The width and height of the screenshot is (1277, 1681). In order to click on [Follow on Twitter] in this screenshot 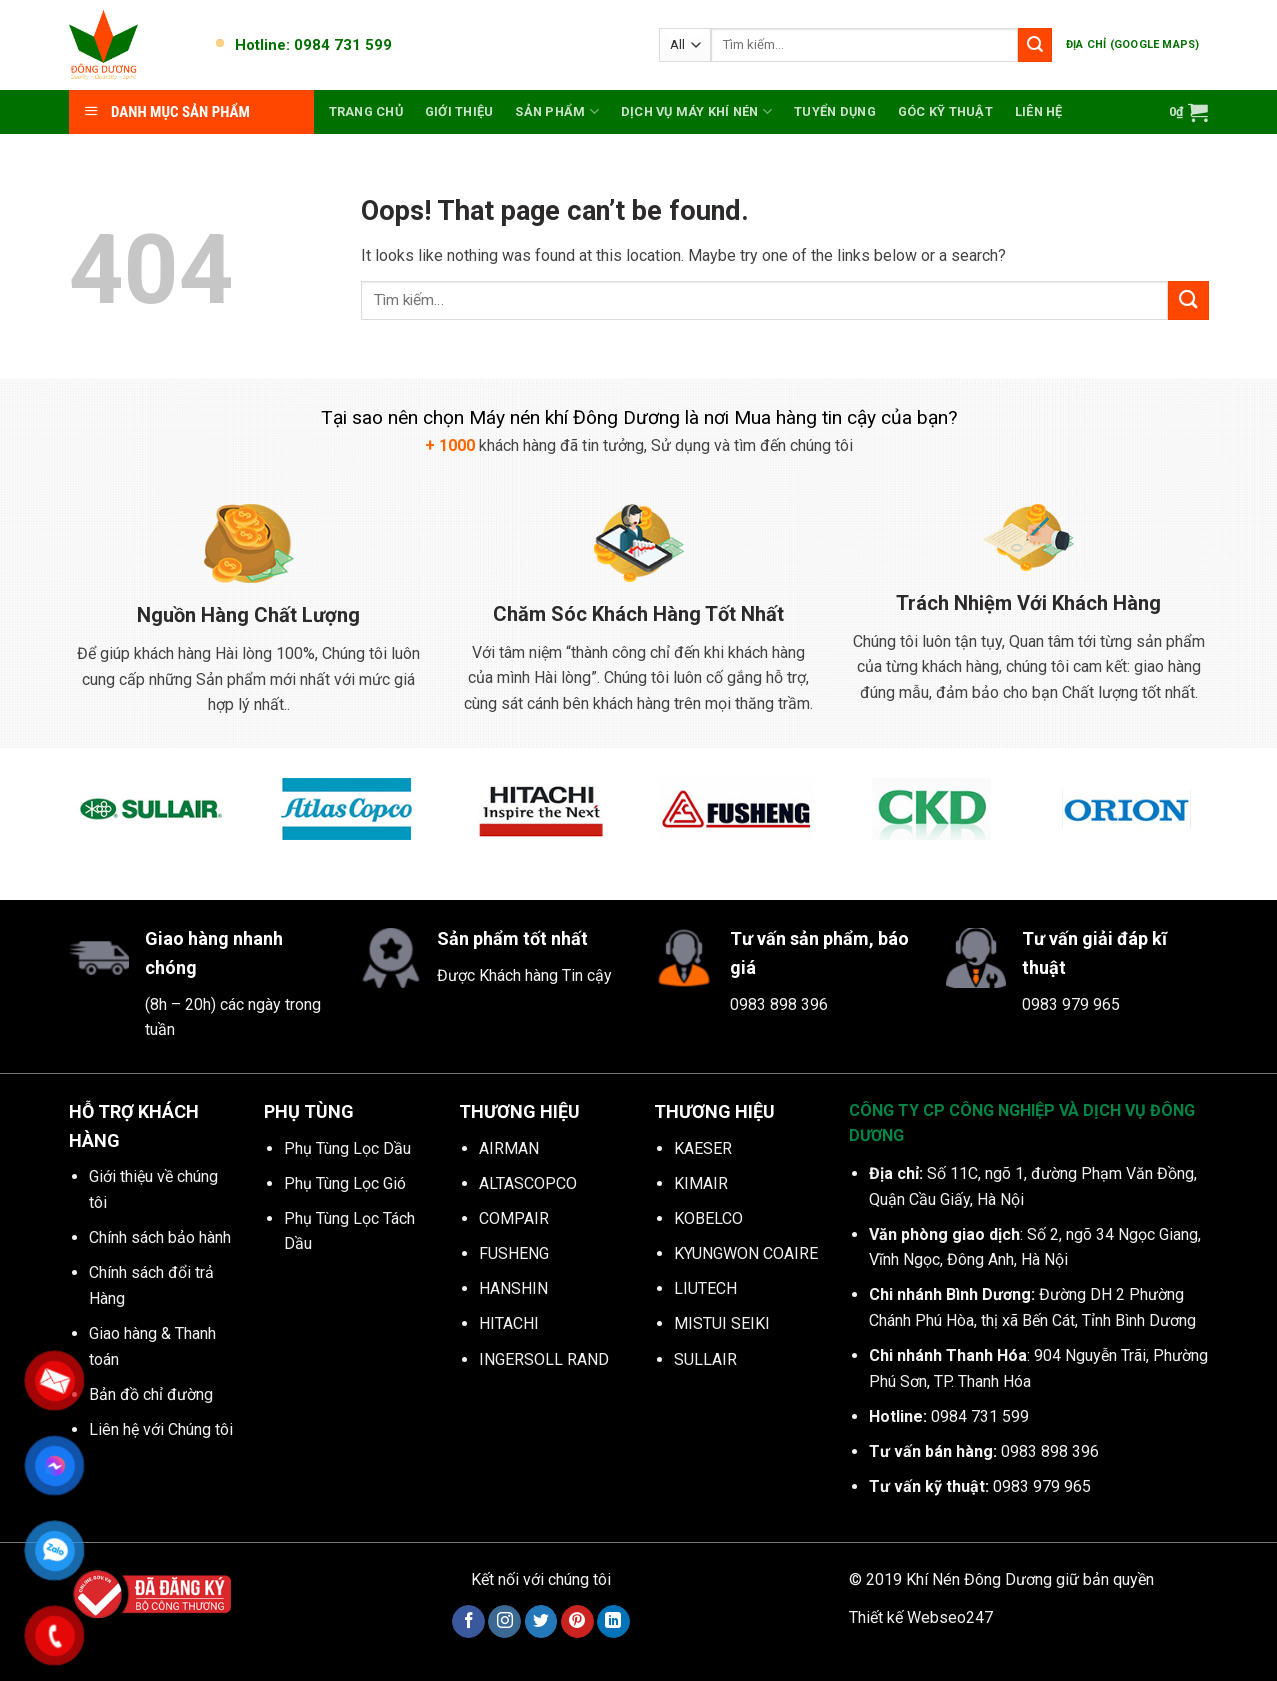, I will do `click(541, 1622)`.